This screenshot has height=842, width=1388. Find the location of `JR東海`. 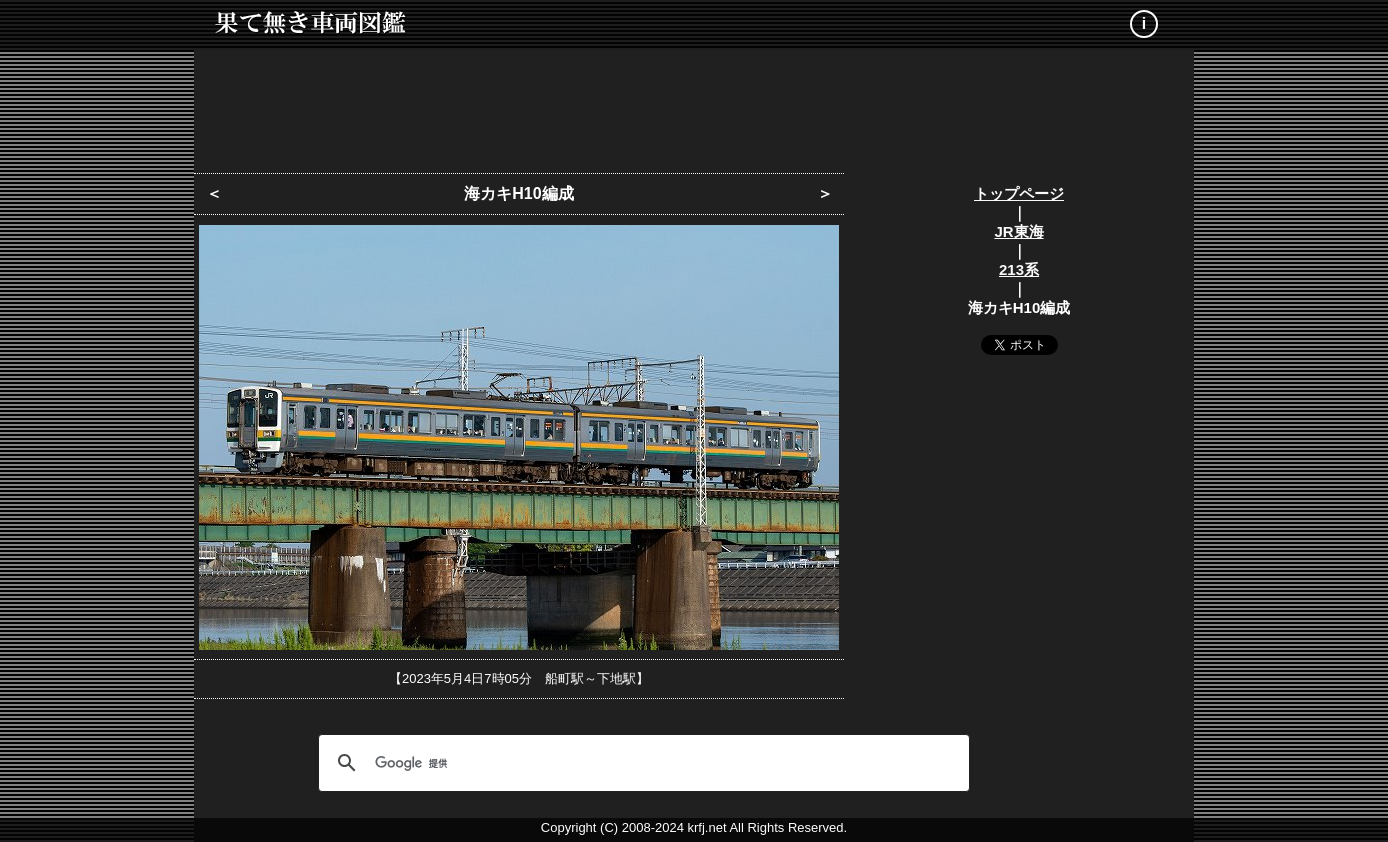

JR東海 is located at coordinates (1018, 231).